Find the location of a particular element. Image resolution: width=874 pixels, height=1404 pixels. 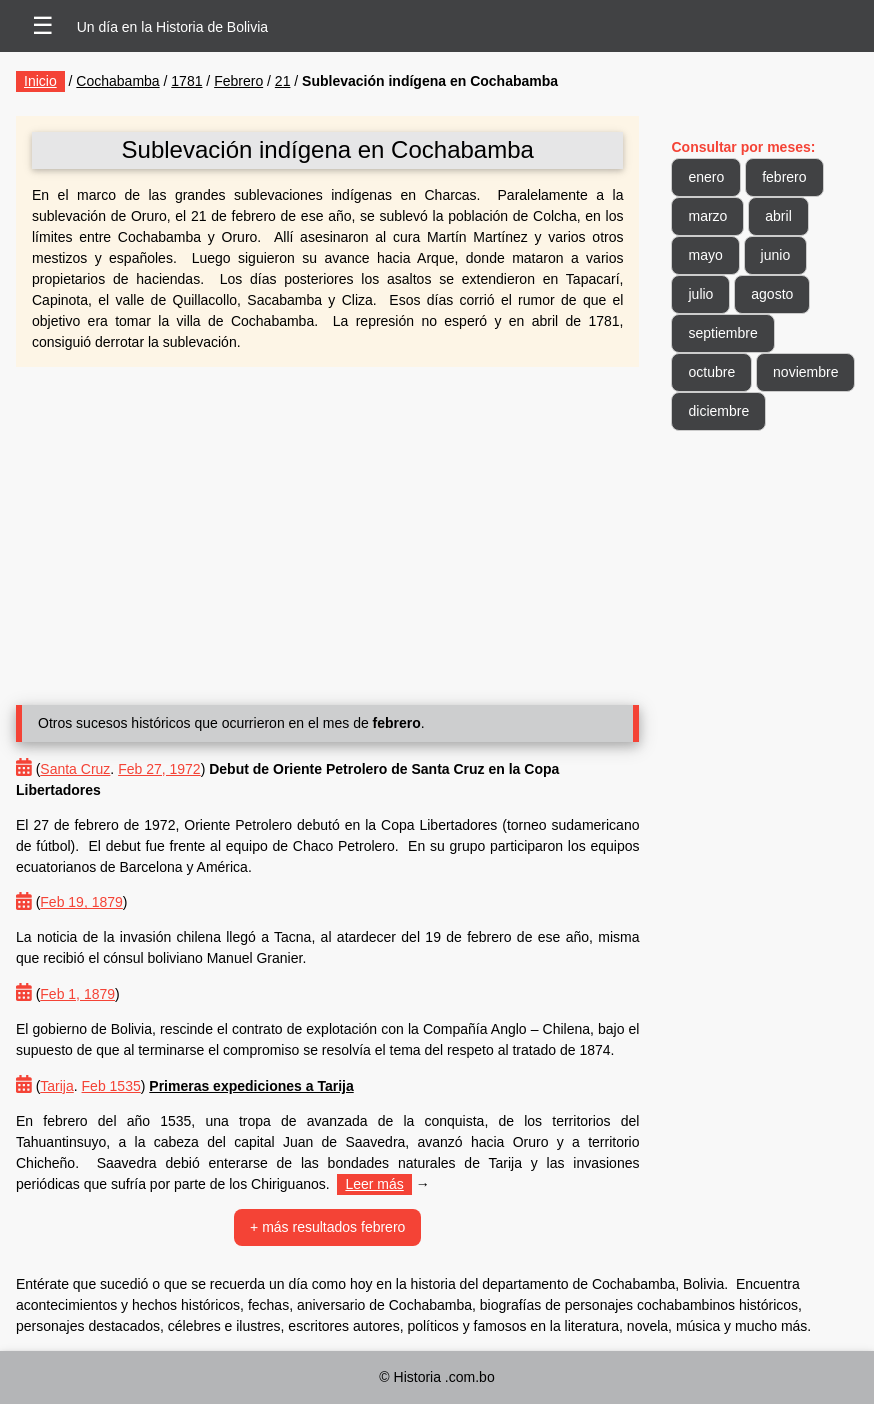

abril is located at coordinates (778, 216).